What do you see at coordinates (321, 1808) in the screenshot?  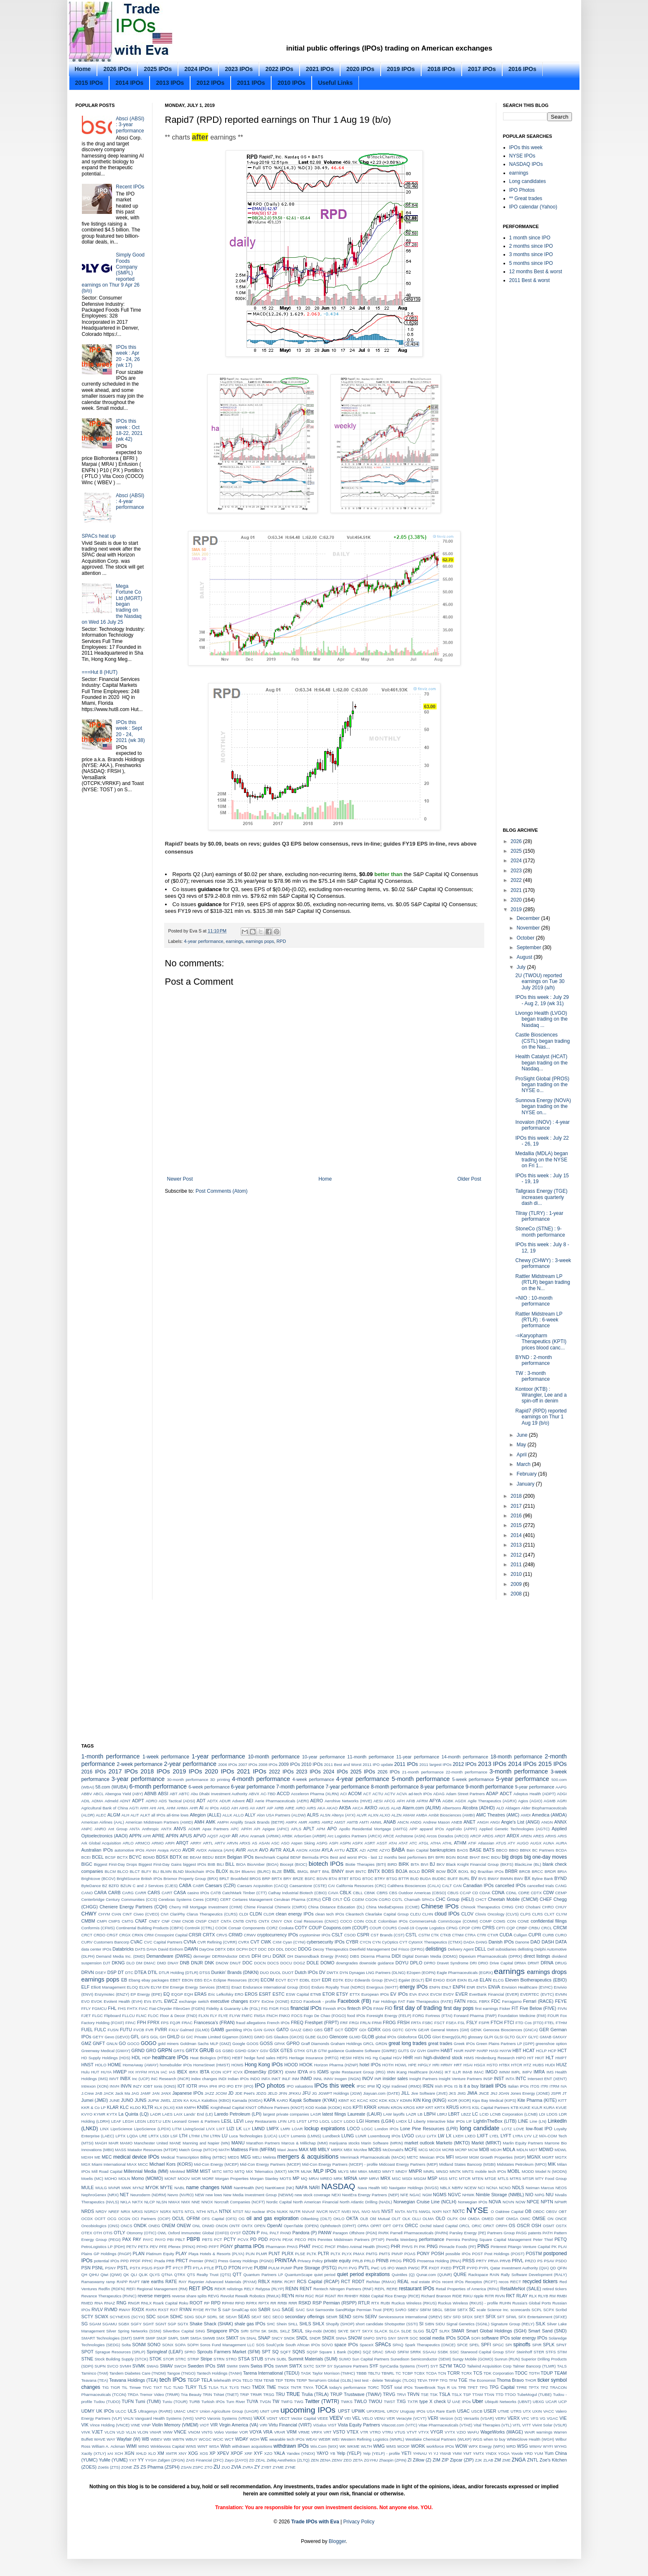 I see `AKA` at bounding box center [321, 1808].